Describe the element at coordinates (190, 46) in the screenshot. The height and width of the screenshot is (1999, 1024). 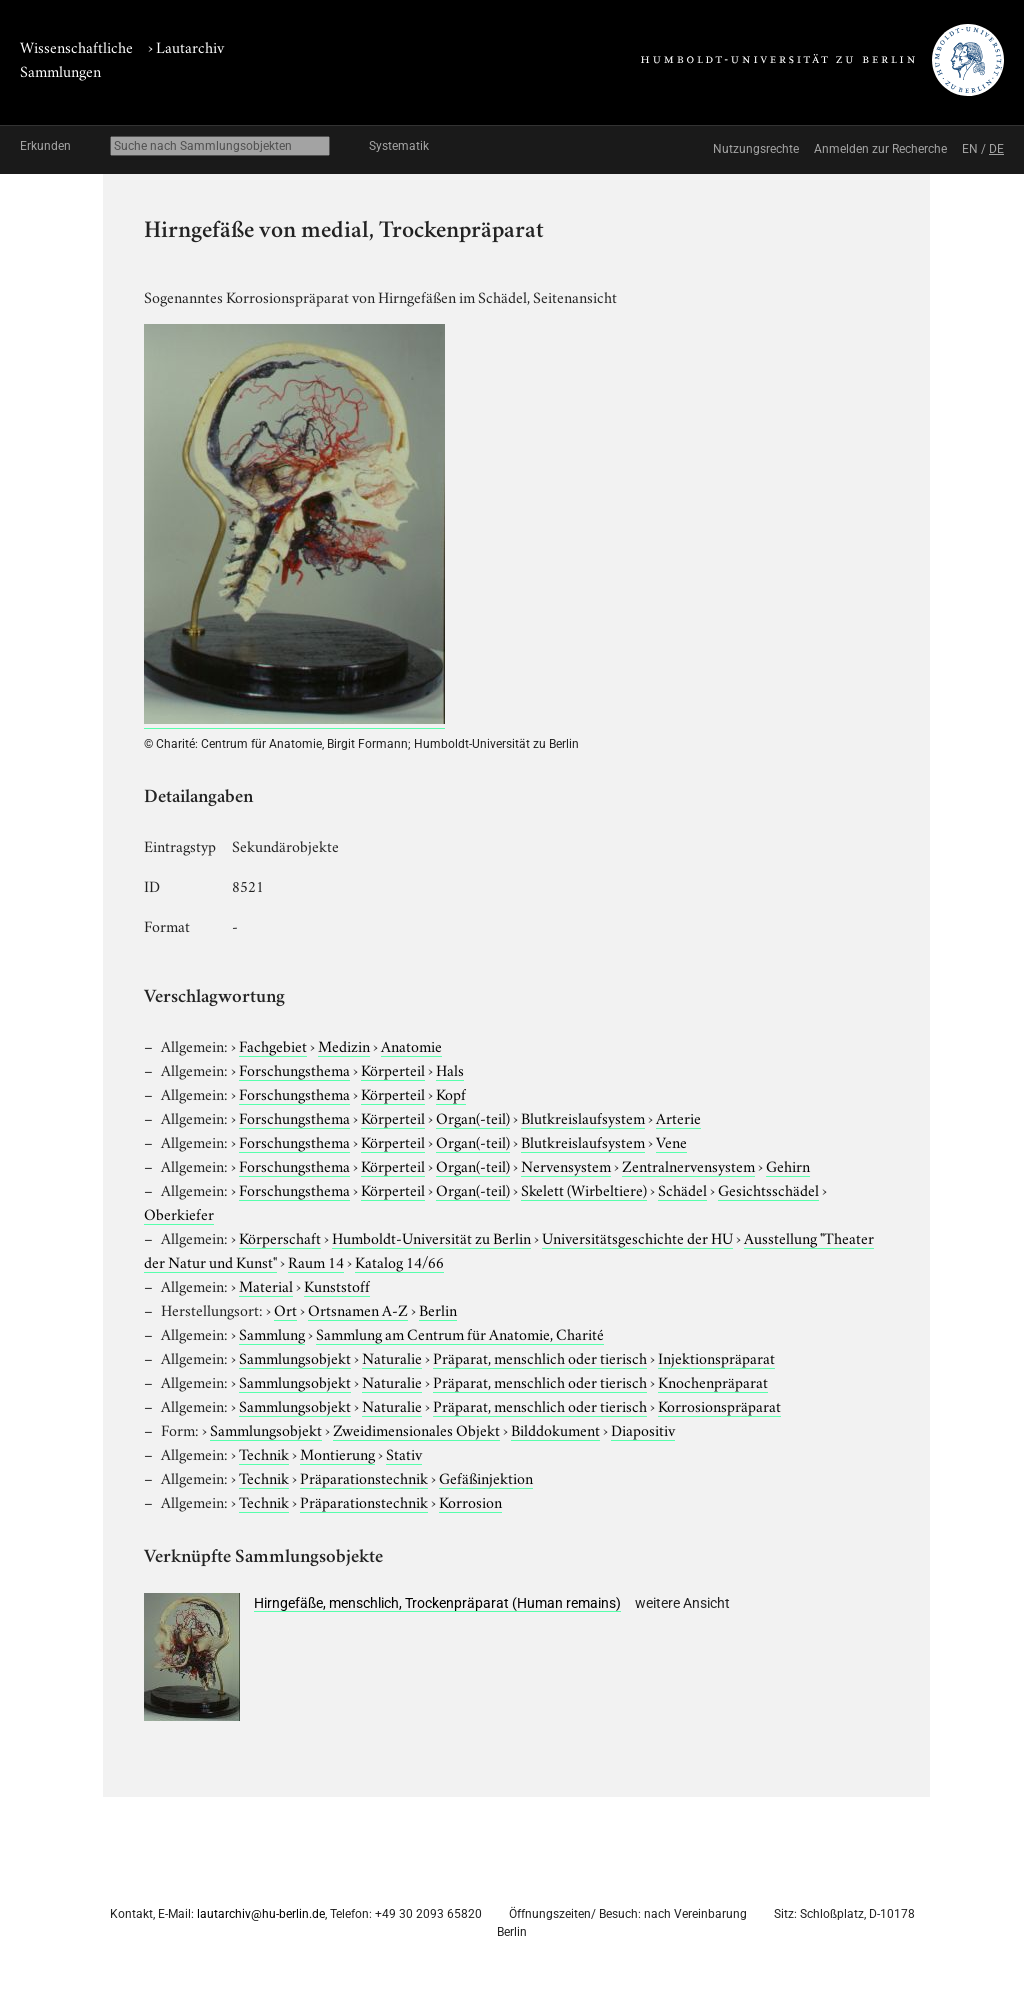
I see `Lautarchiv` at that location.